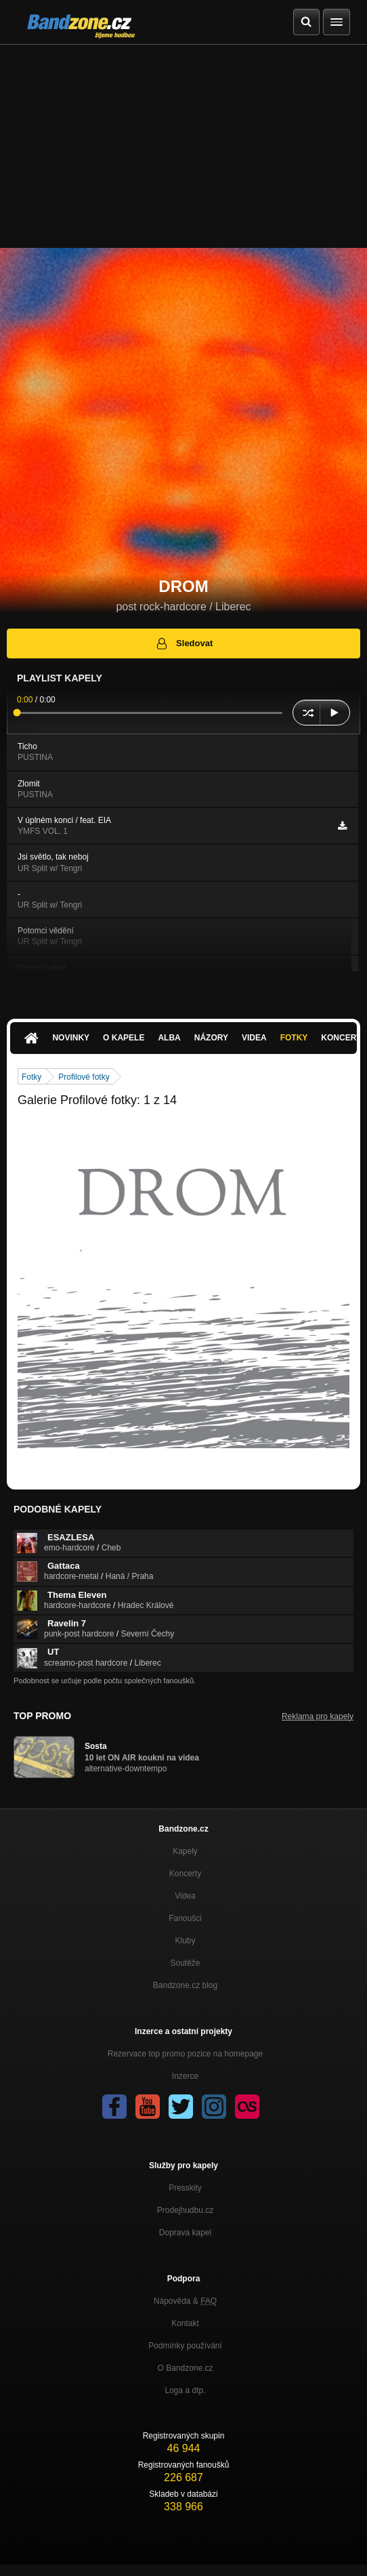  I want to click on Presskity, so click(185, 2188).